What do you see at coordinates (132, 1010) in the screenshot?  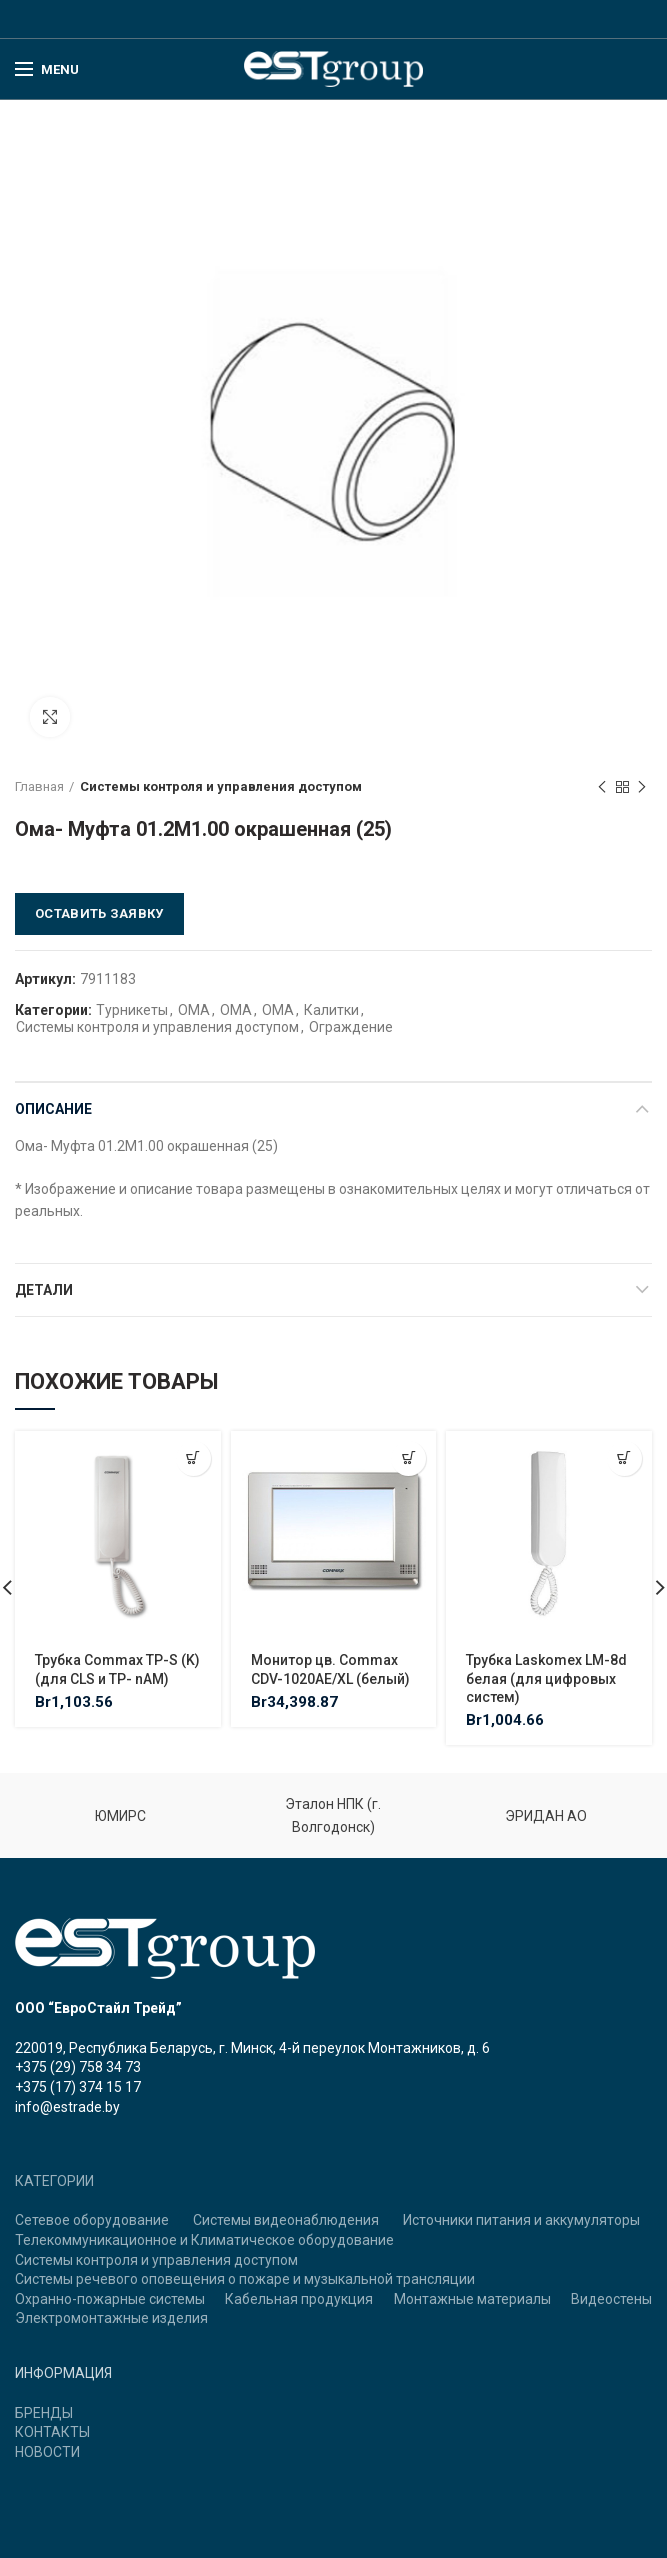 I see `Турникеты` at bounding box center [132, 1010].